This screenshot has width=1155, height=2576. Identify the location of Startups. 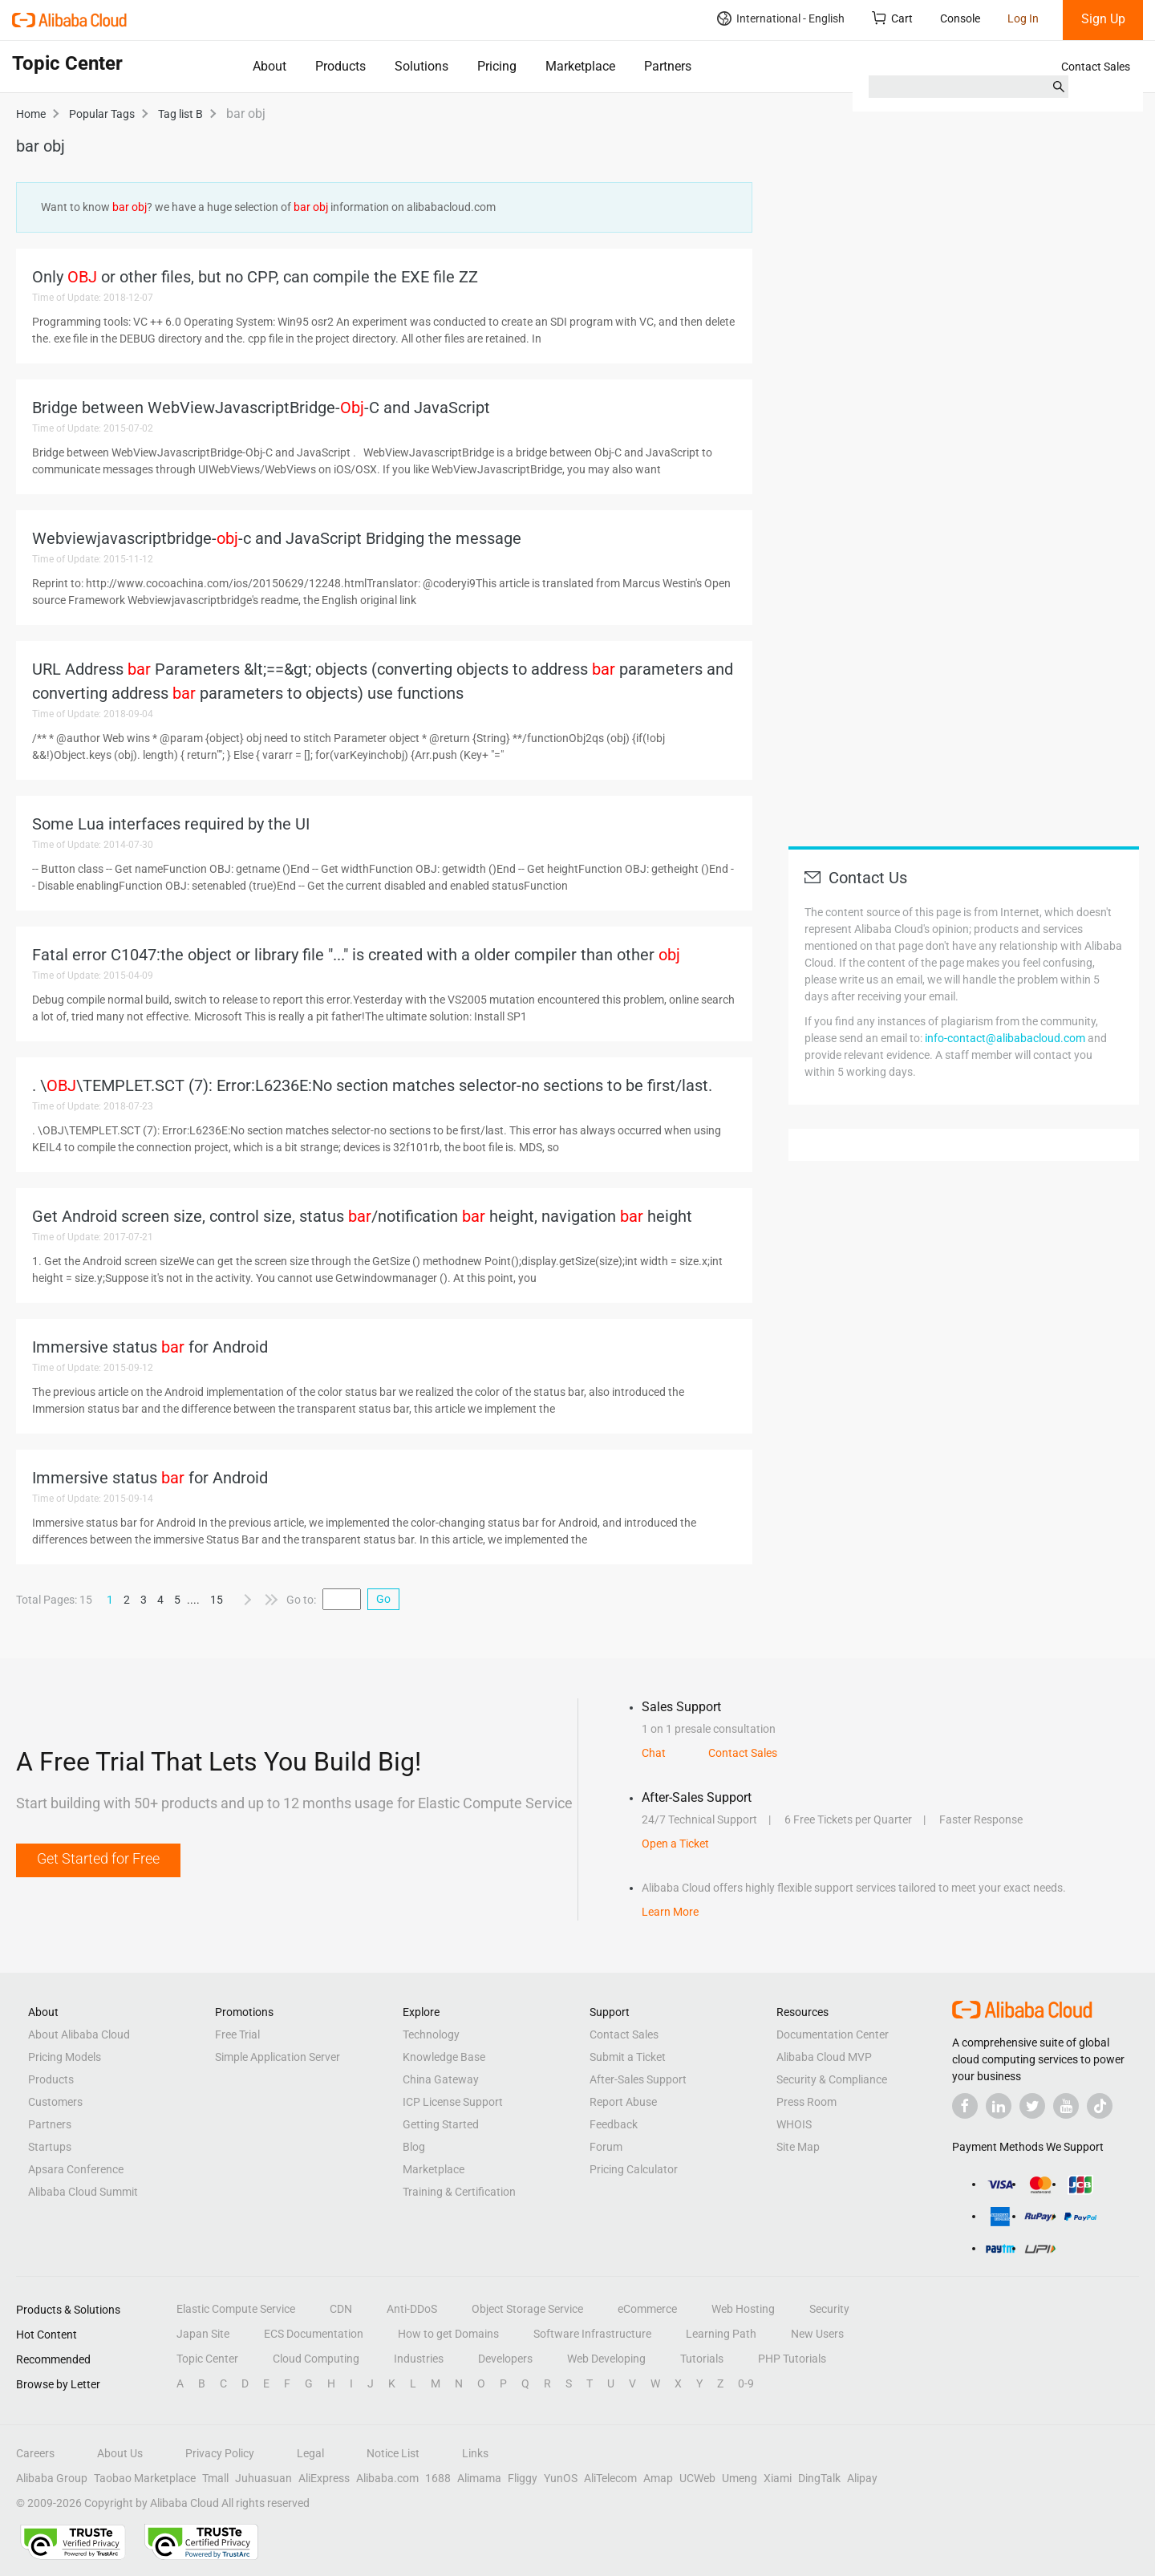
(49, 2146).